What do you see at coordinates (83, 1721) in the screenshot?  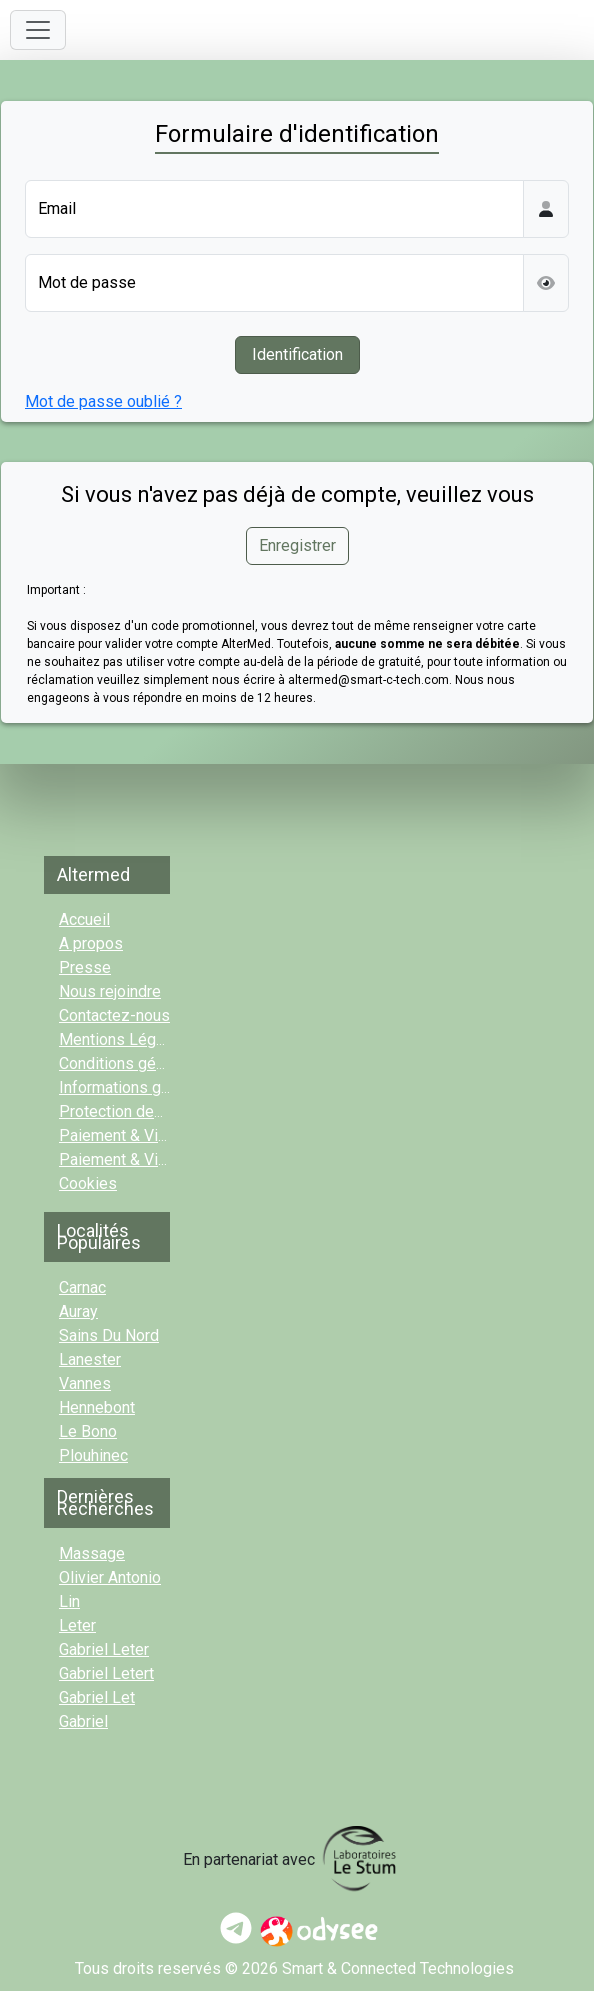 I see `gabriel` at bounding box center [83, 1721].